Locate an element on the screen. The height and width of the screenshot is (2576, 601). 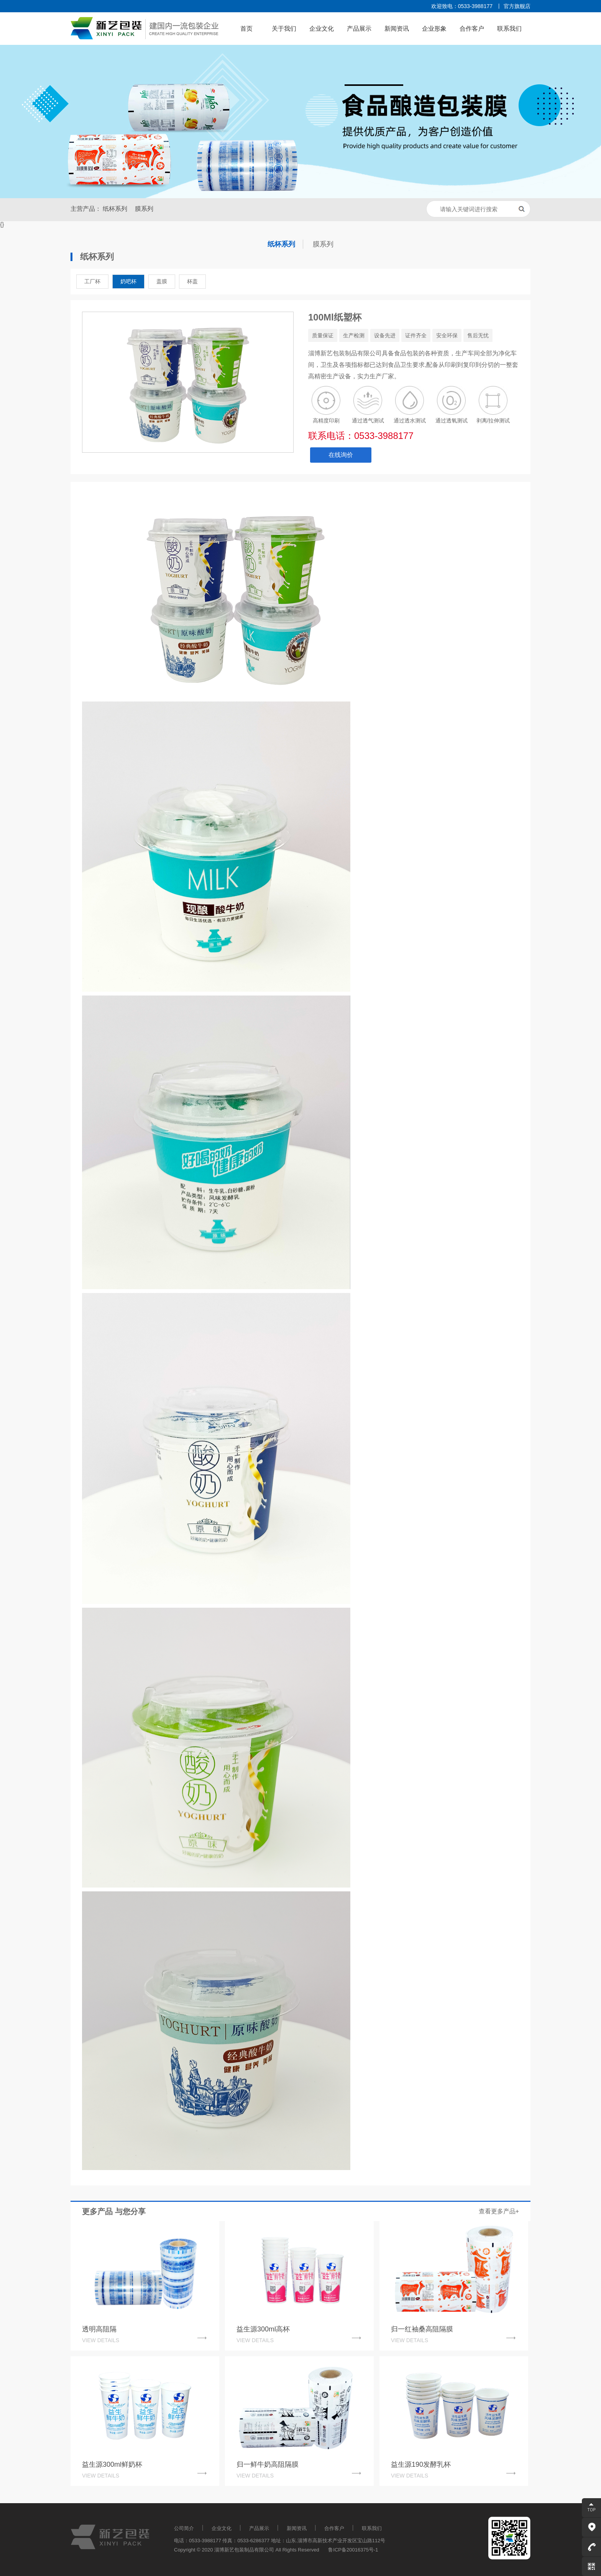
查看更多产品+ is located at coordinates (499, 2211).